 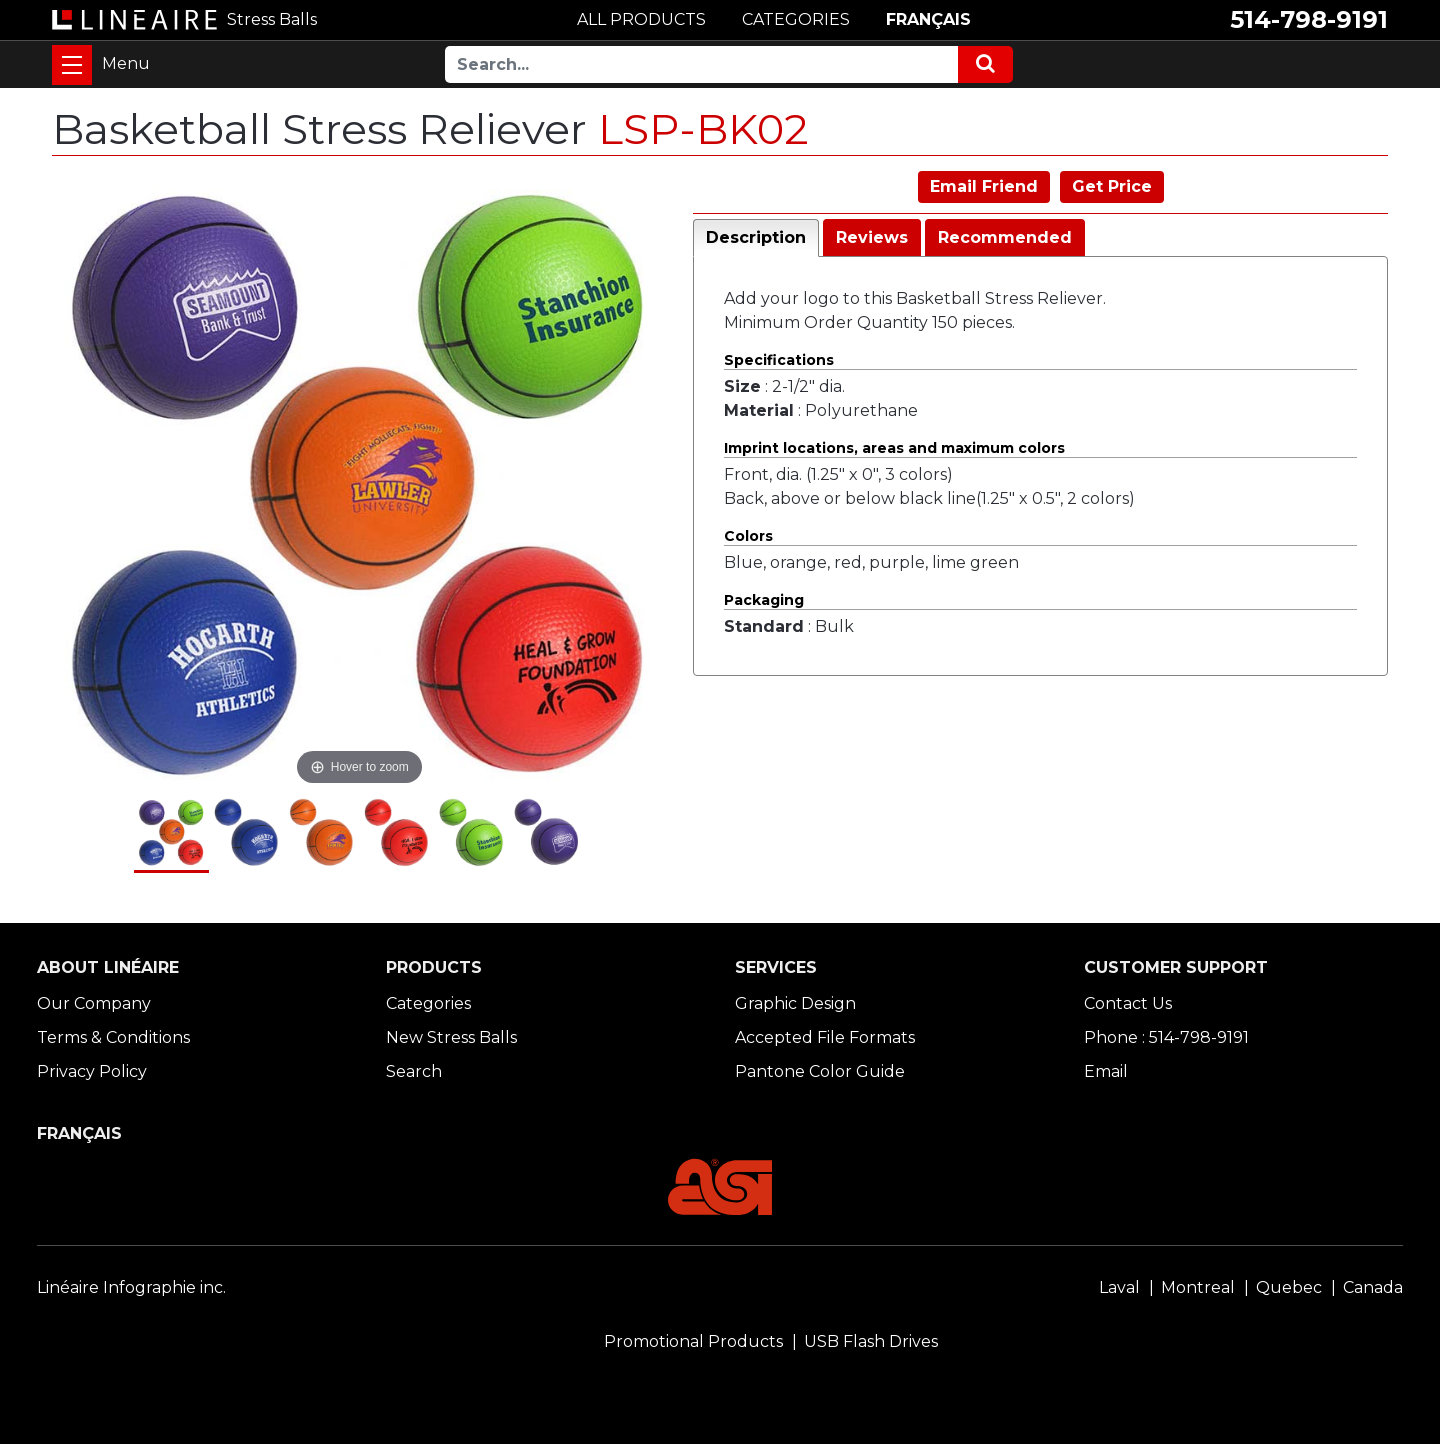 What do you see at coordinates (72, 65) in the screenshot?
I see `[Toggle navigation]` at bounding box center [72, 65].